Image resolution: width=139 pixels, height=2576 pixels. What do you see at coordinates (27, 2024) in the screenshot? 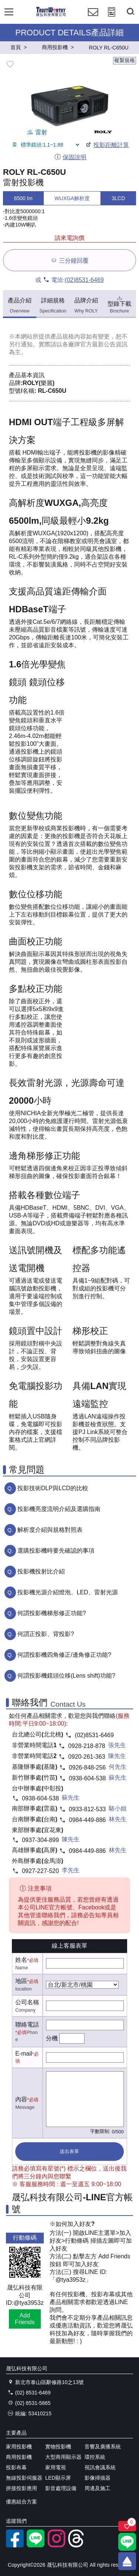
I see `聯絡電話` at bounding box center [27, 2024].